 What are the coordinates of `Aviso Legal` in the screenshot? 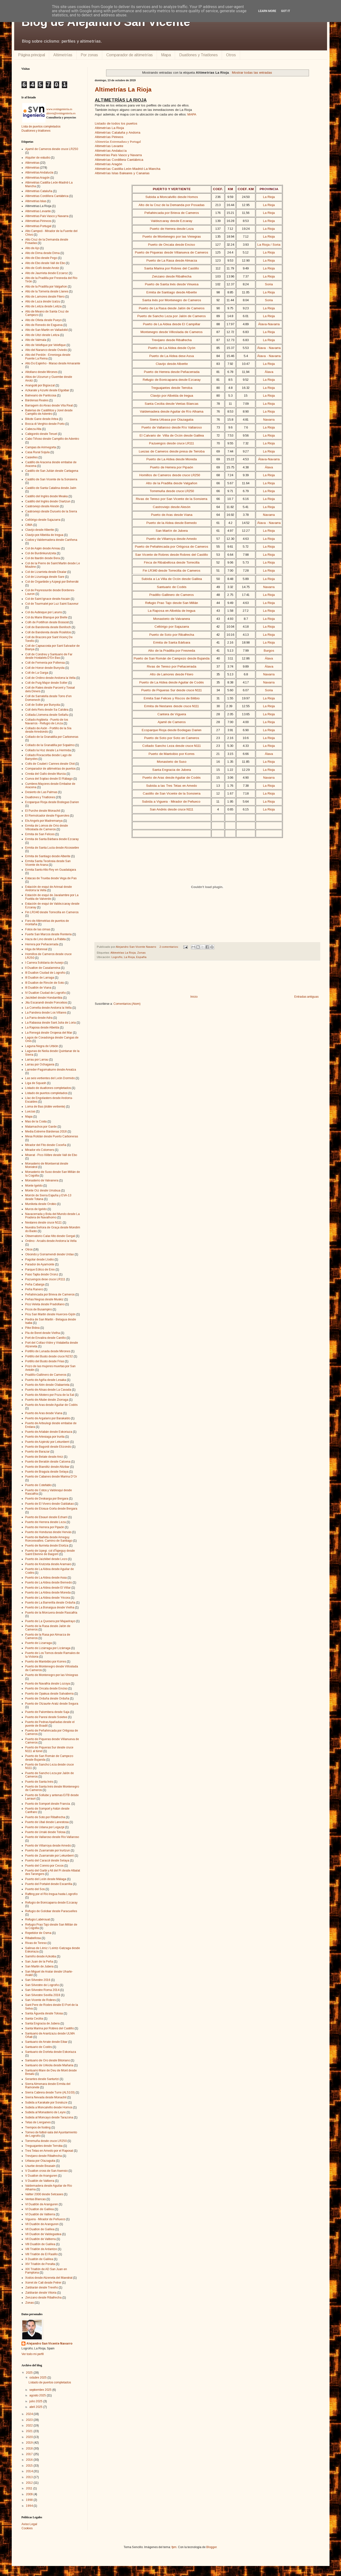 It's located at (29, 2524).